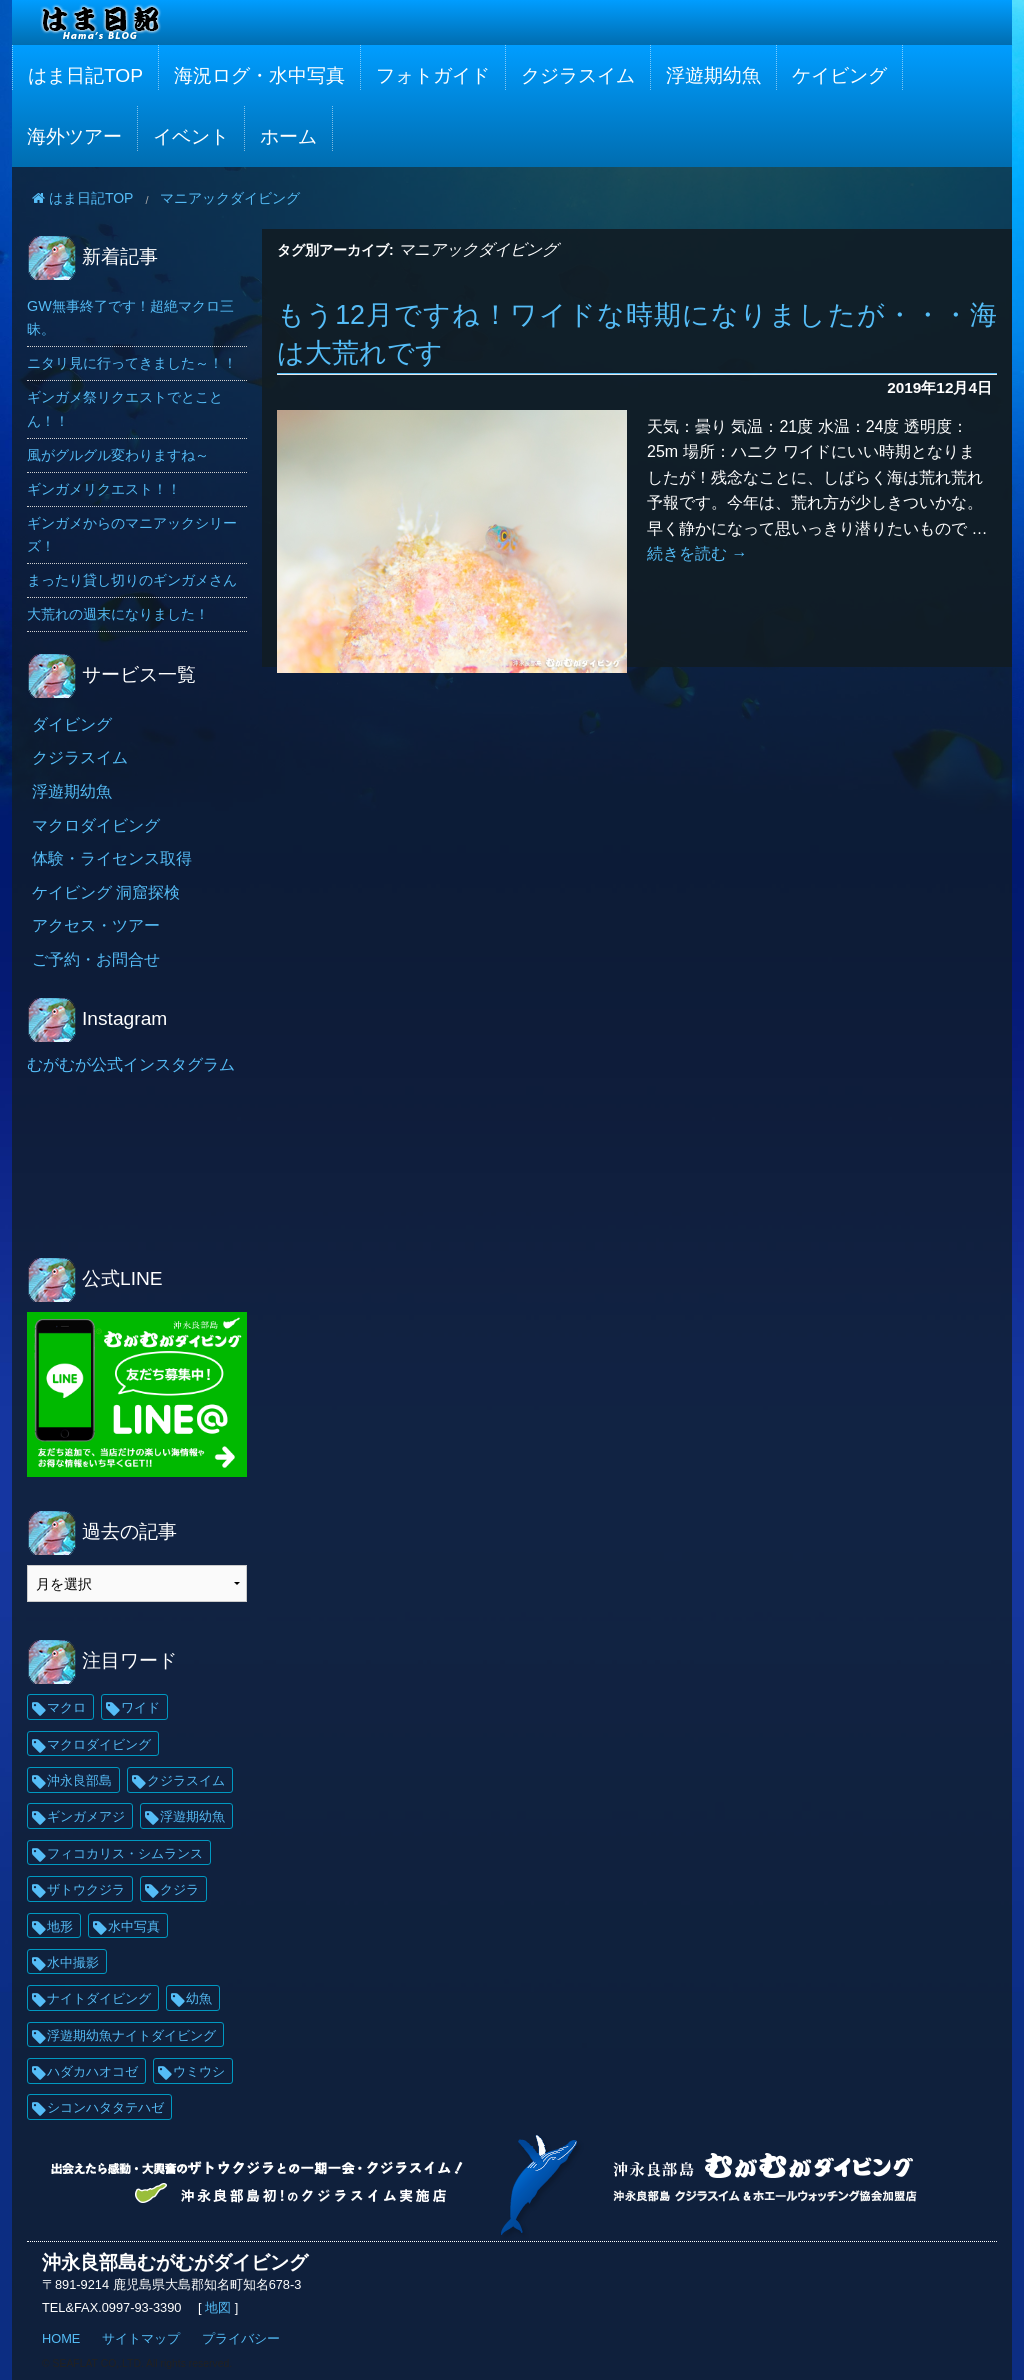 The height and width of the screenshot is (2380, 1024). I want to click on ギンガメからのマニアックシリーズ！, so click(132, 534).